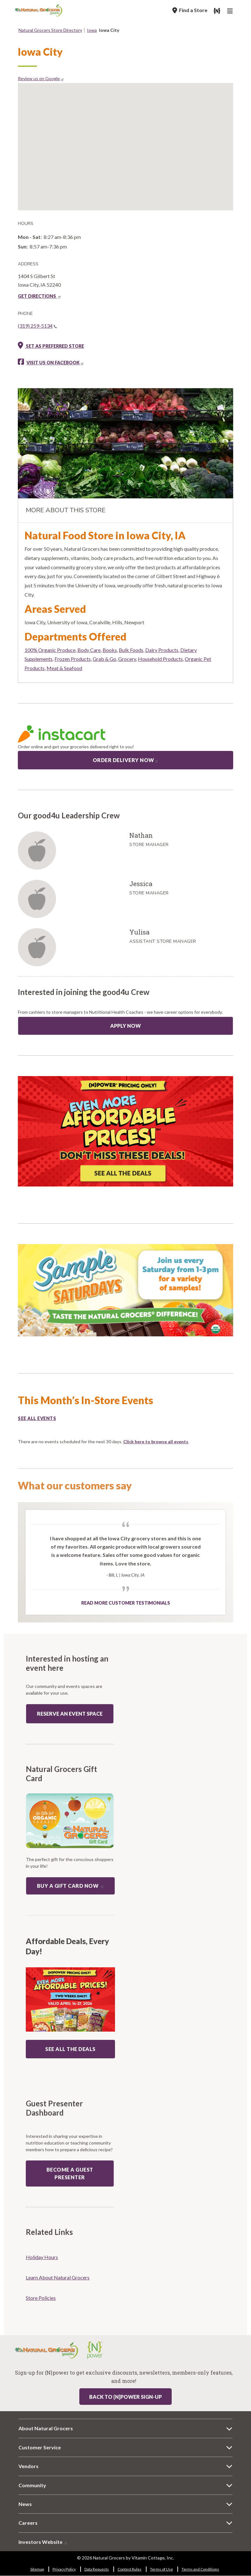 This screenshot has height=2576, width=251. Describe the element at coordinates (200, 2569) in the screenshot. I see `Terms and Conditions [Terms and Conditions 7903-3017]` at that location.